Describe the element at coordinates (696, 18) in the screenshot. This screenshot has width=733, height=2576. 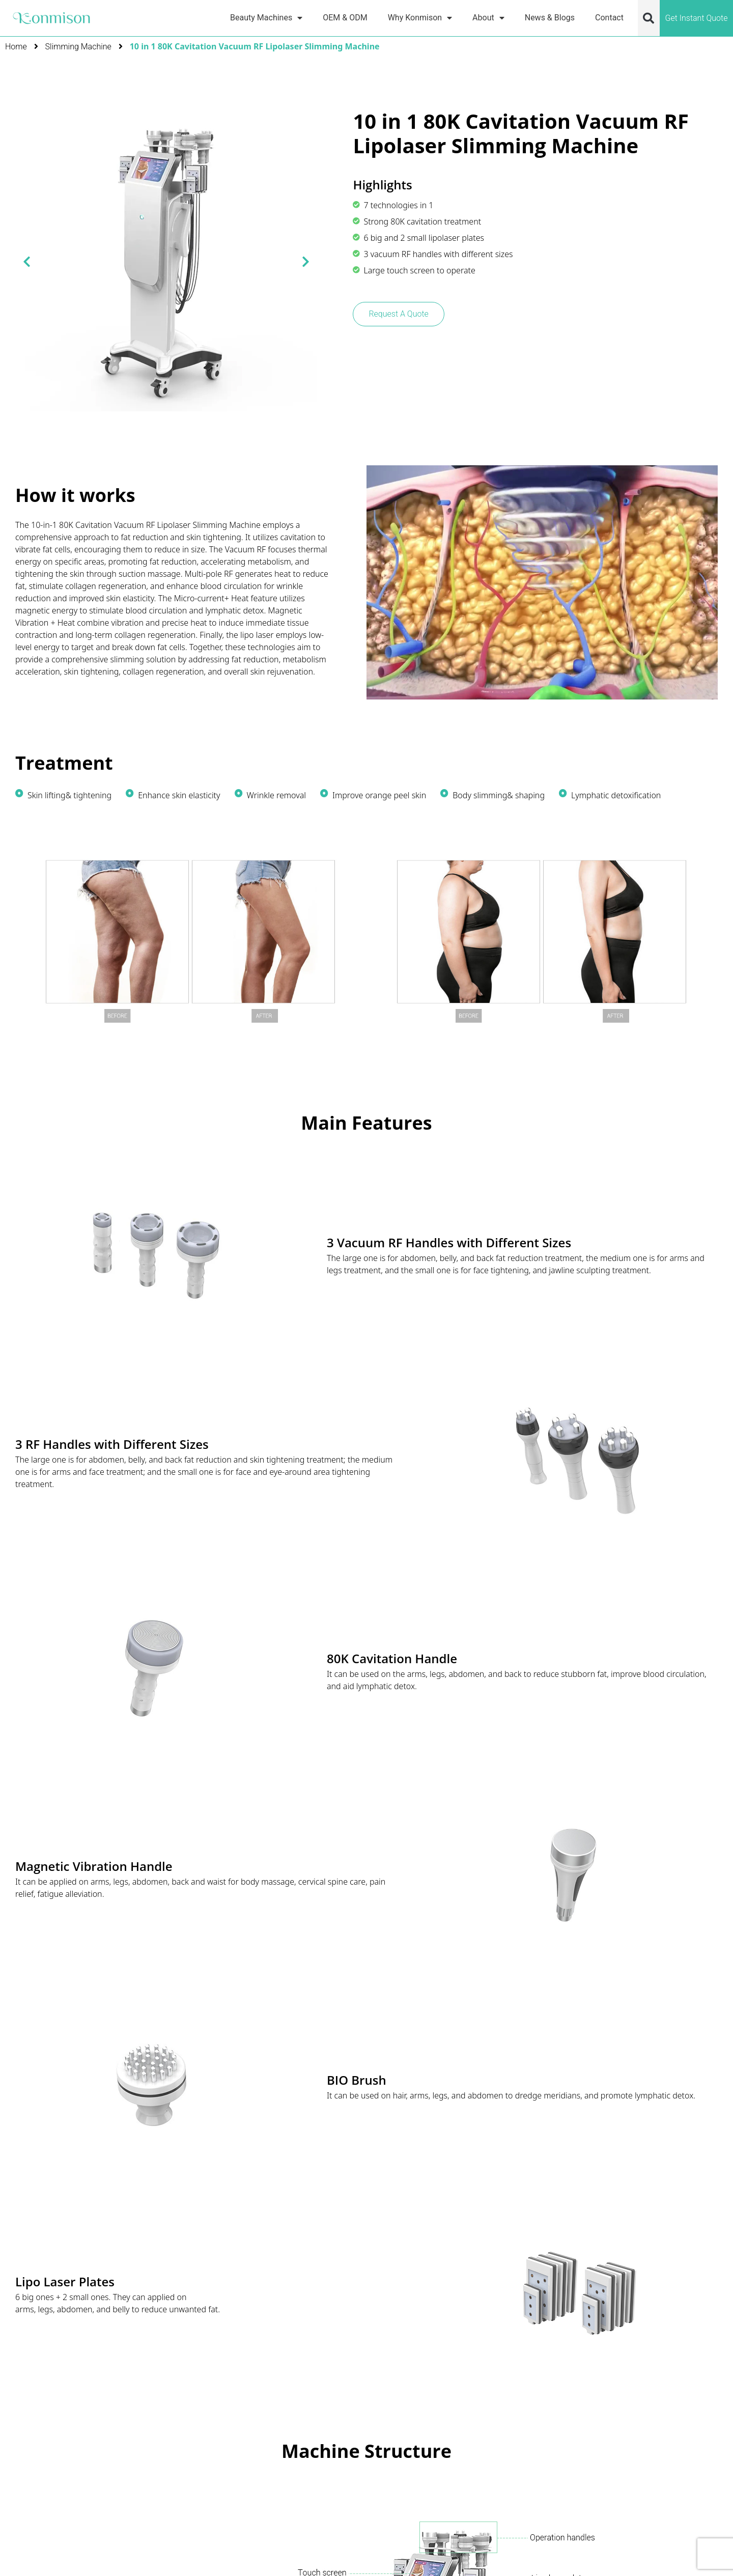
I see `Get Instant Quote` at that location.